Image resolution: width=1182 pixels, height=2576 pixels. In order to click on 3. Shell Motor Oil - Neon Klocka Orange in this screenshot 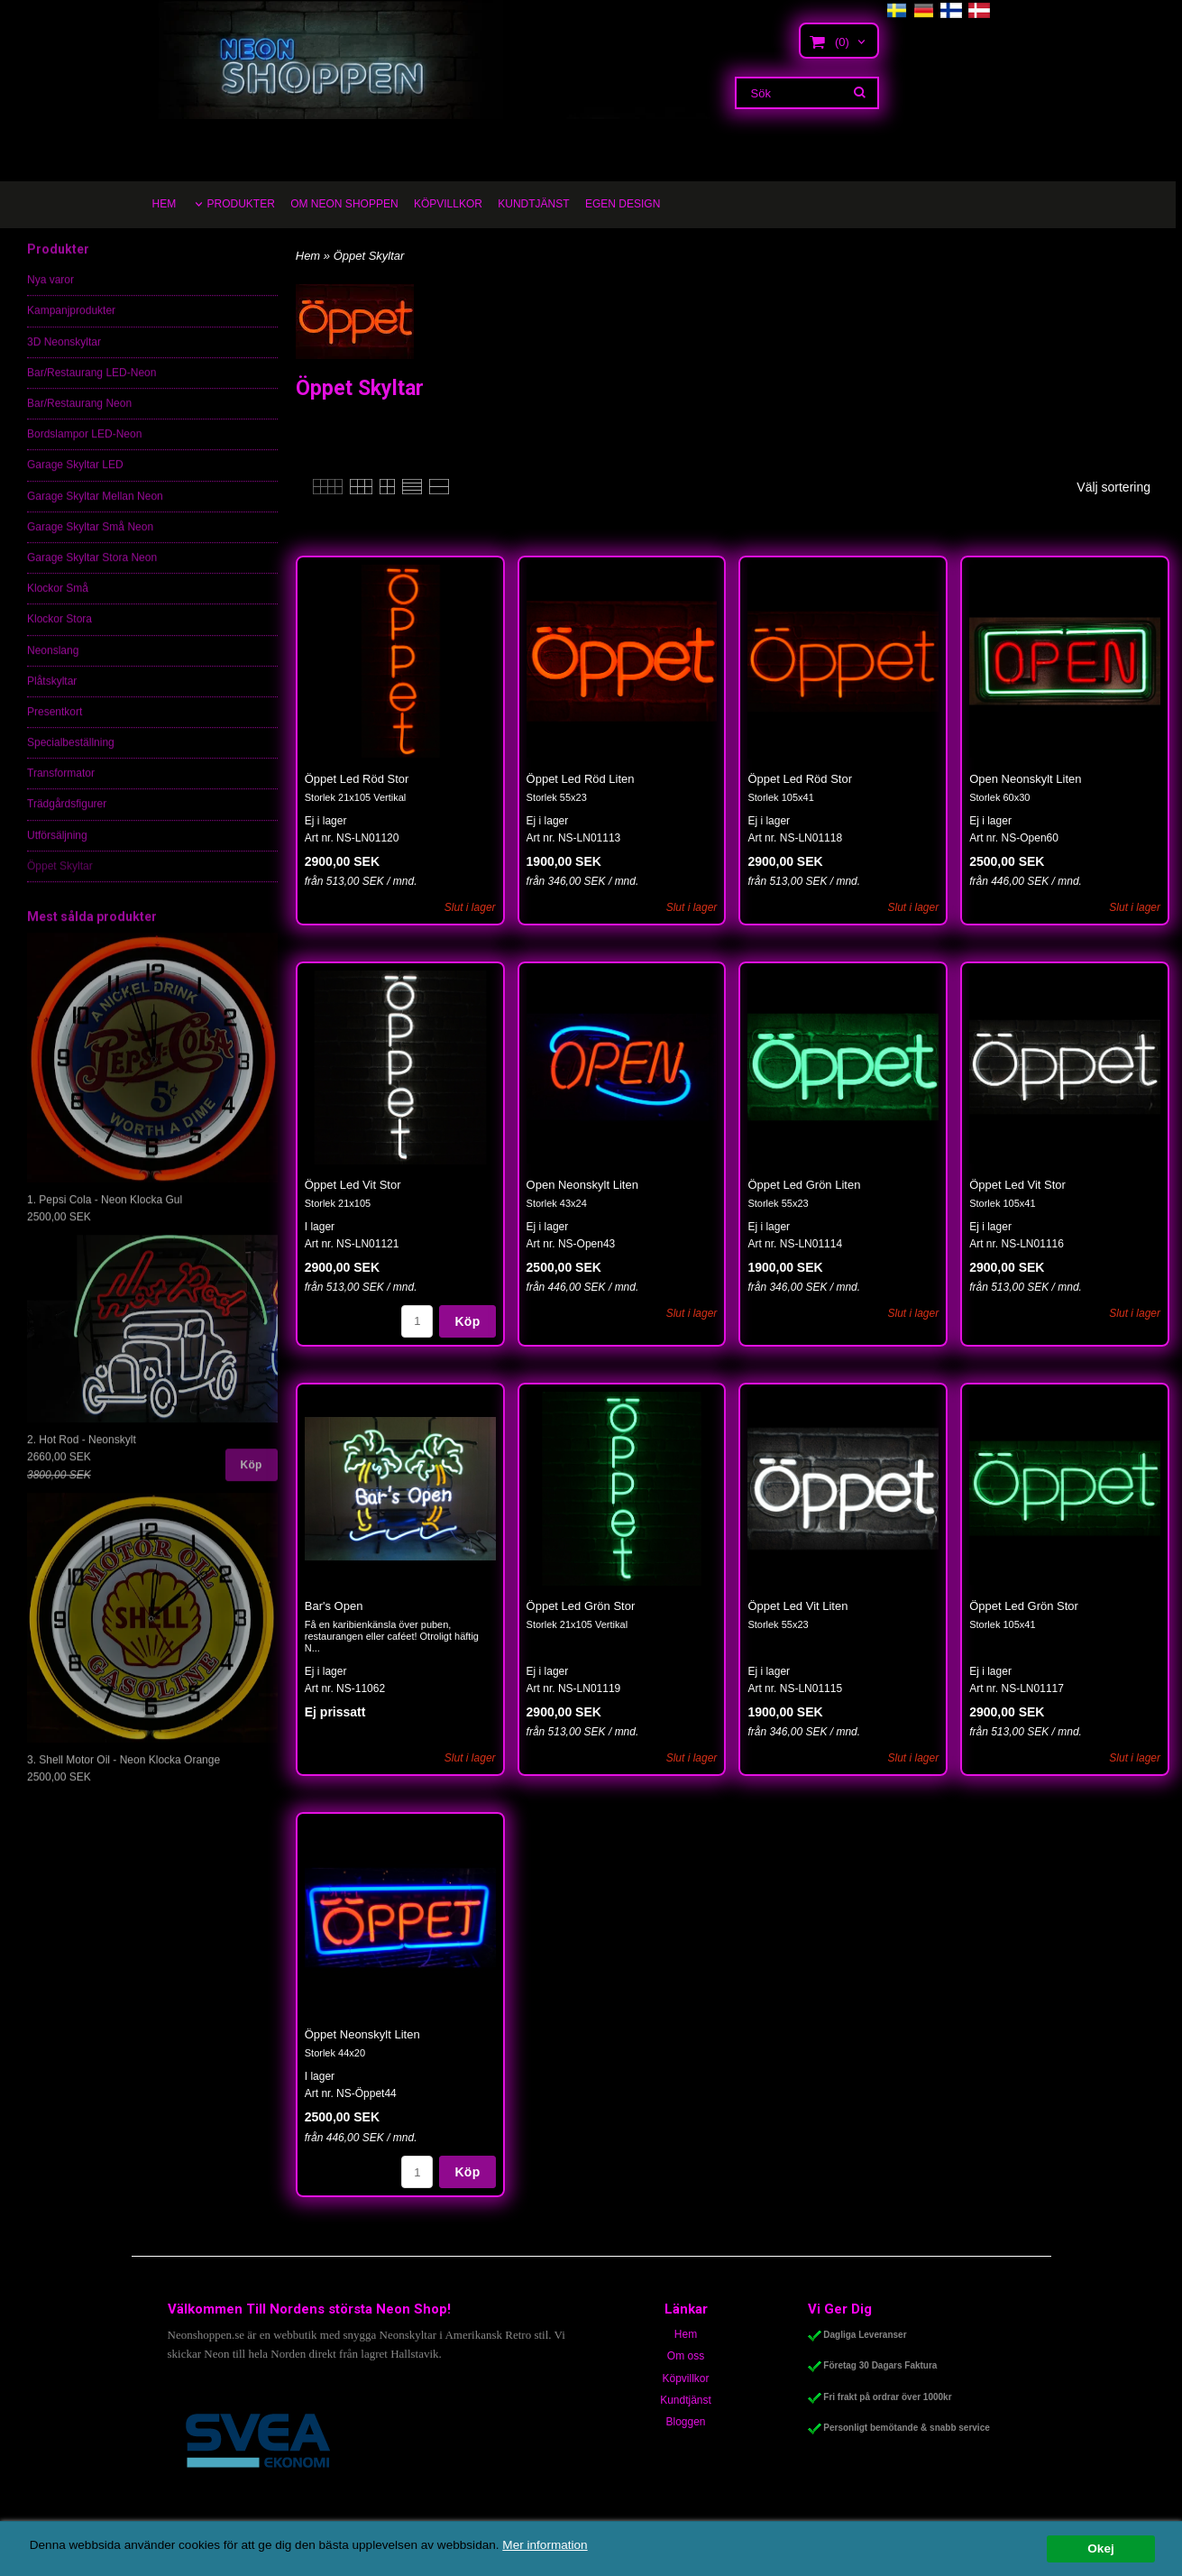, I will do `click(123, 1774)`.